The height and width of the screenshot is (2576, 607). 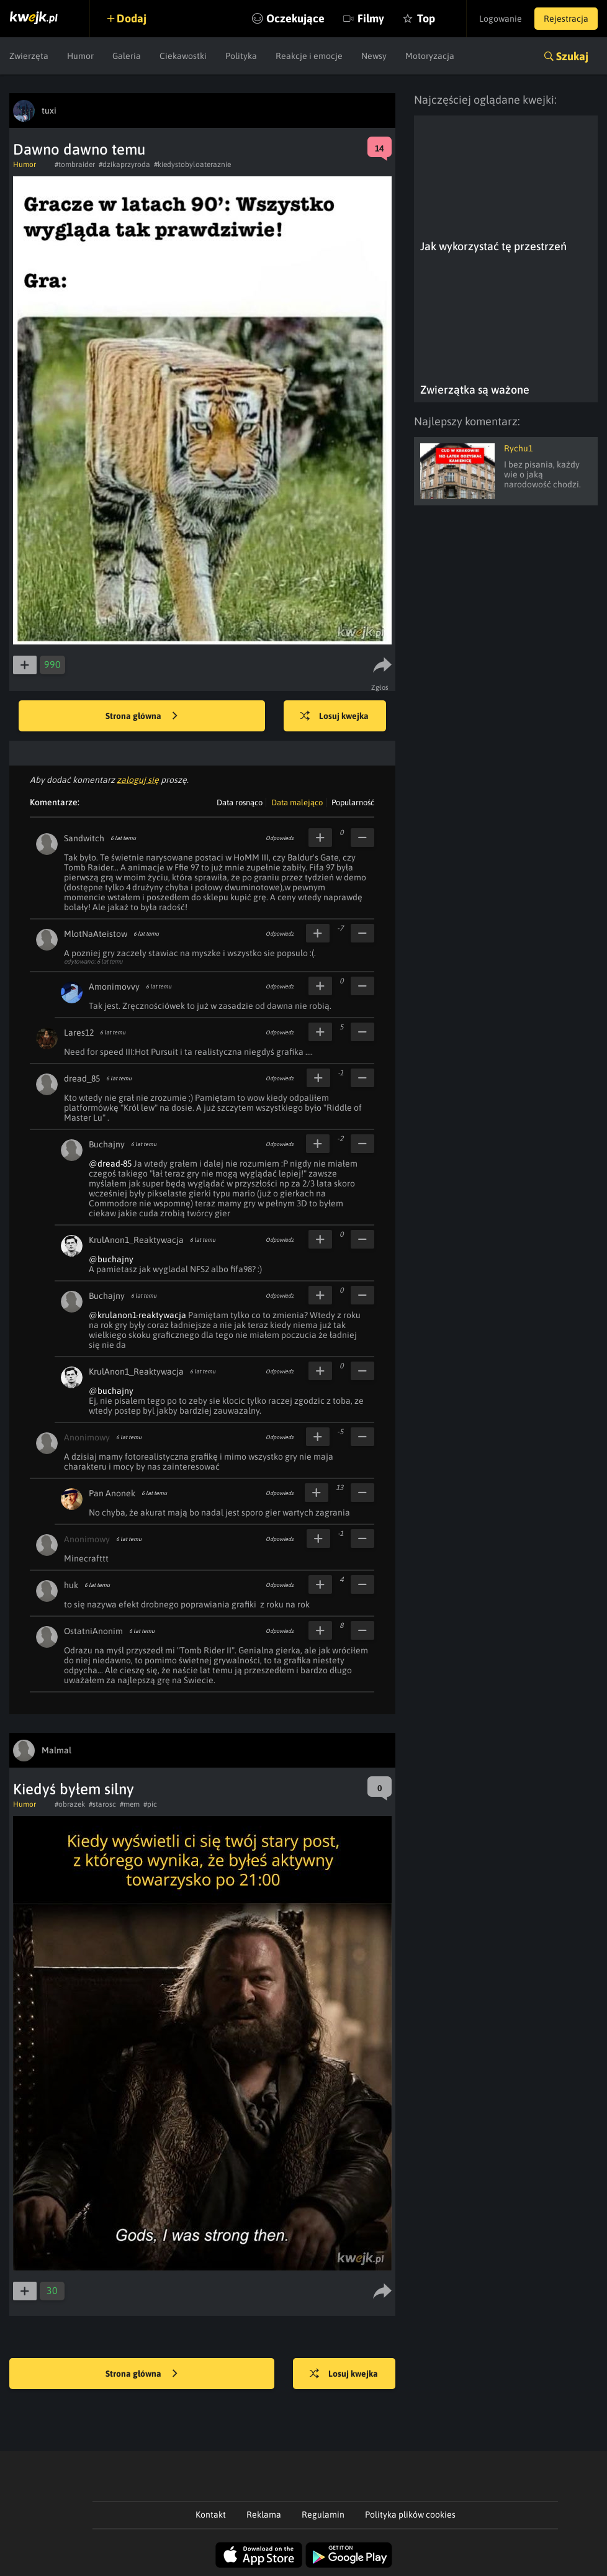 I want to click on Top, so click(x=426, y=18).